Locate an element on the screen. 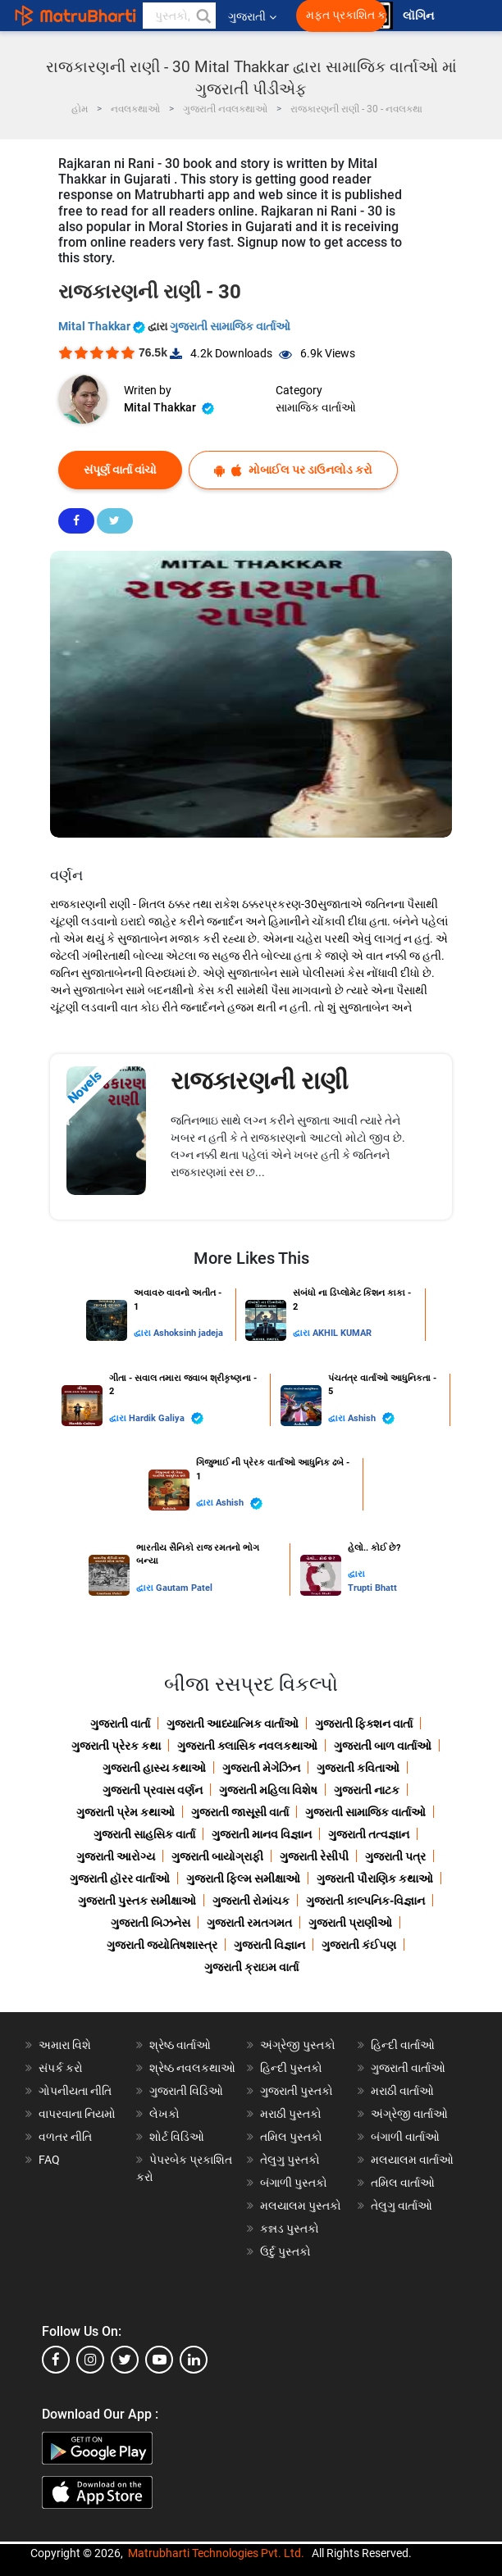  ગુજરાતી પુસ્તકો is located at coordinates (296, 2090).